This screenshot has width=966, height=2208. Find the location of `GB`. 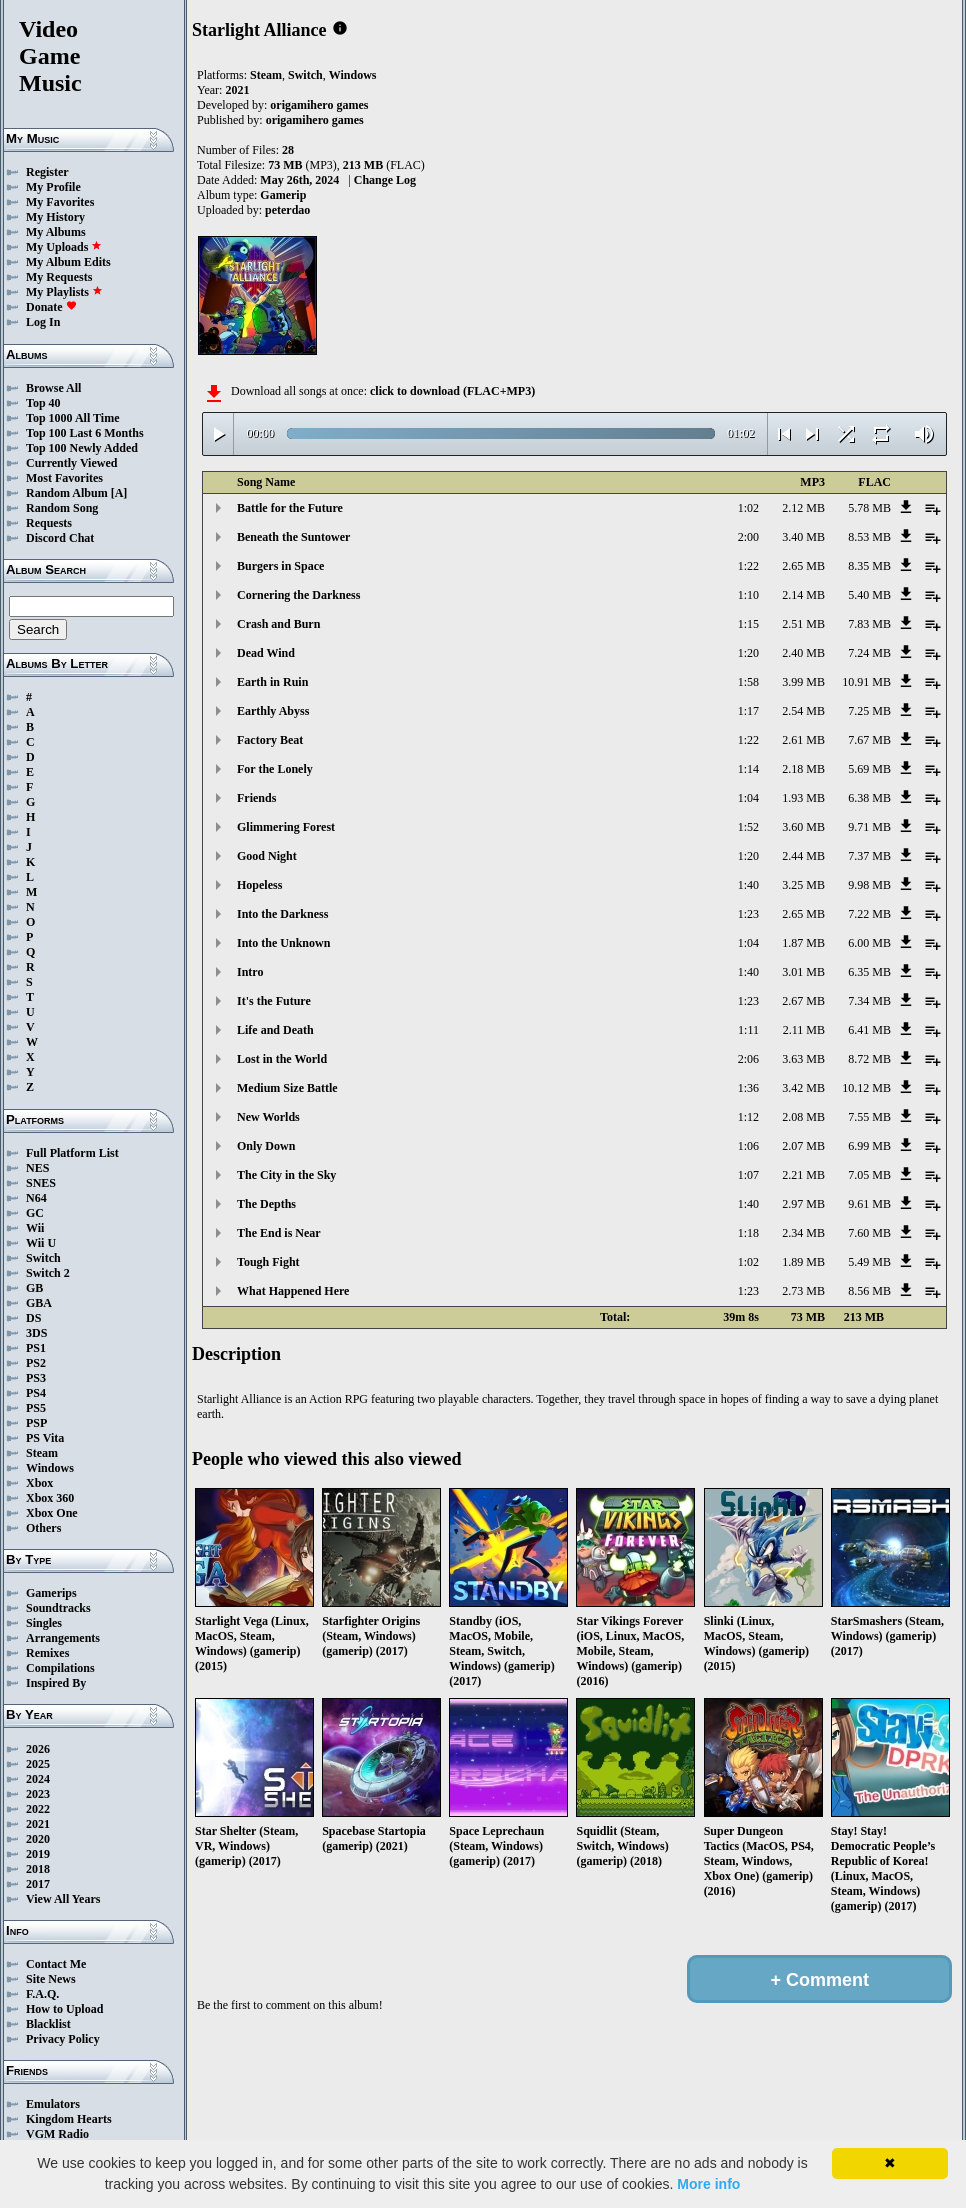

GB is located at coordinates (34, 1288).